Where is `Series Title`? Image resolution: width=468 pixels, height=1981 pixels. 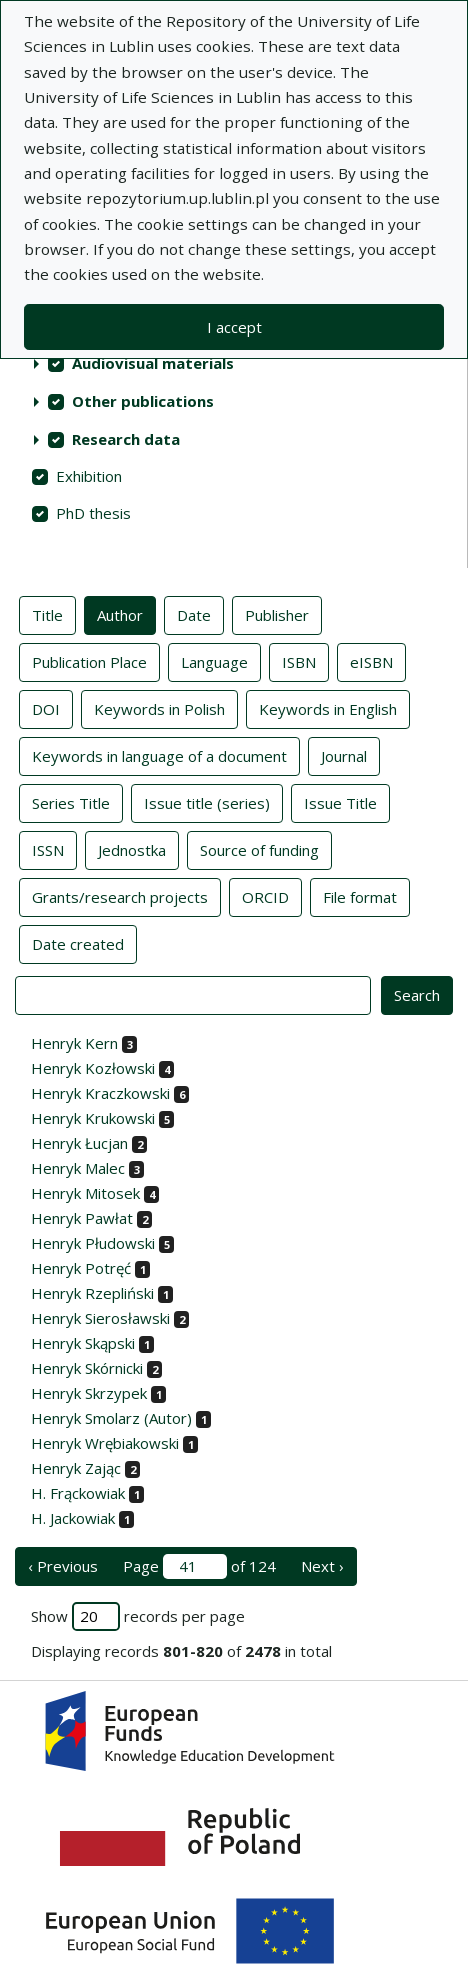 Series Title is located at coordinates (71, 802).